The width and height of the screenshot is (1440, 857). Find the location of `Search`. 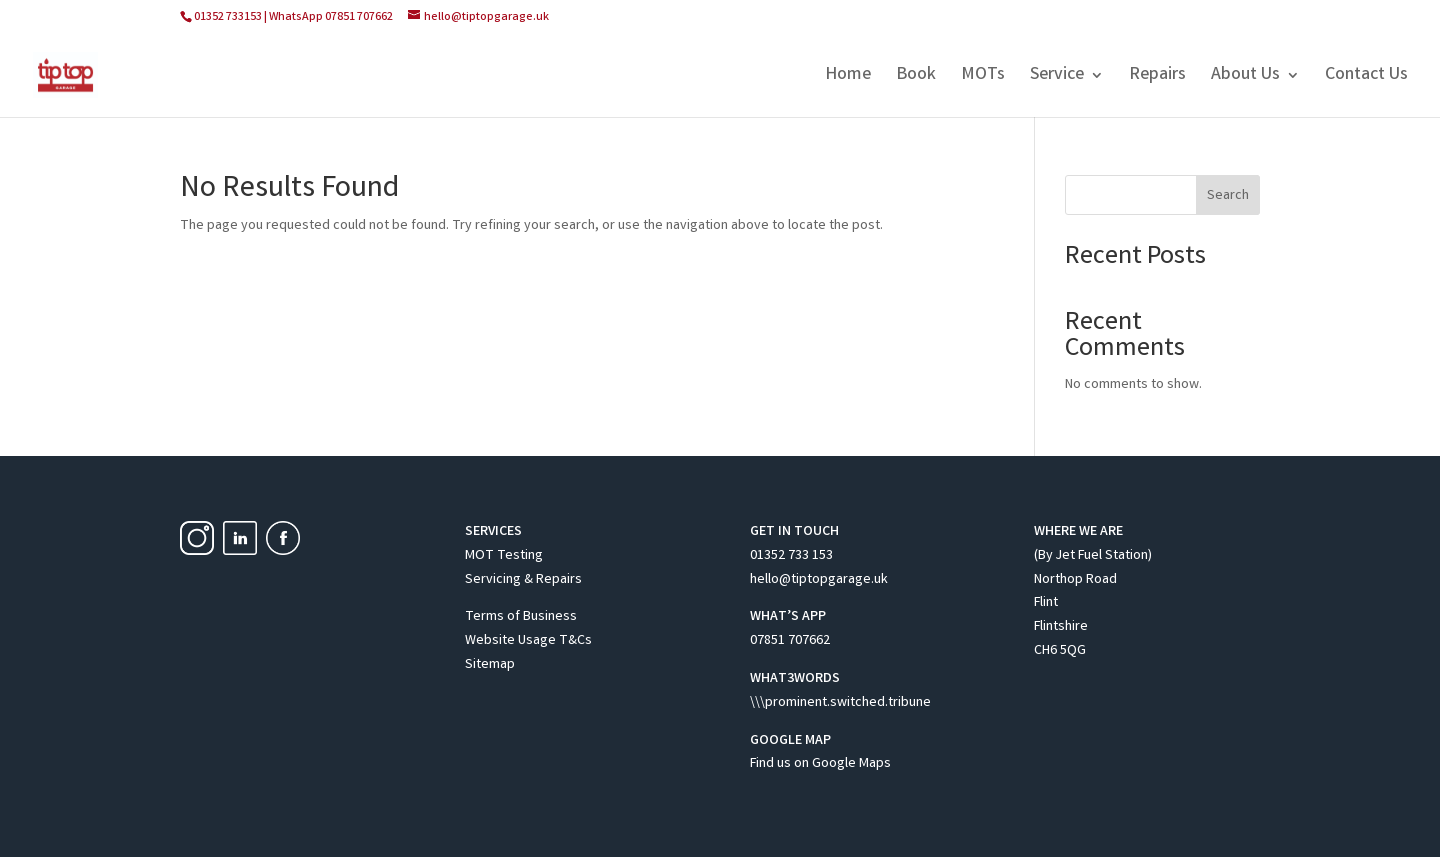

Search is located at coordinates (1228, 196).